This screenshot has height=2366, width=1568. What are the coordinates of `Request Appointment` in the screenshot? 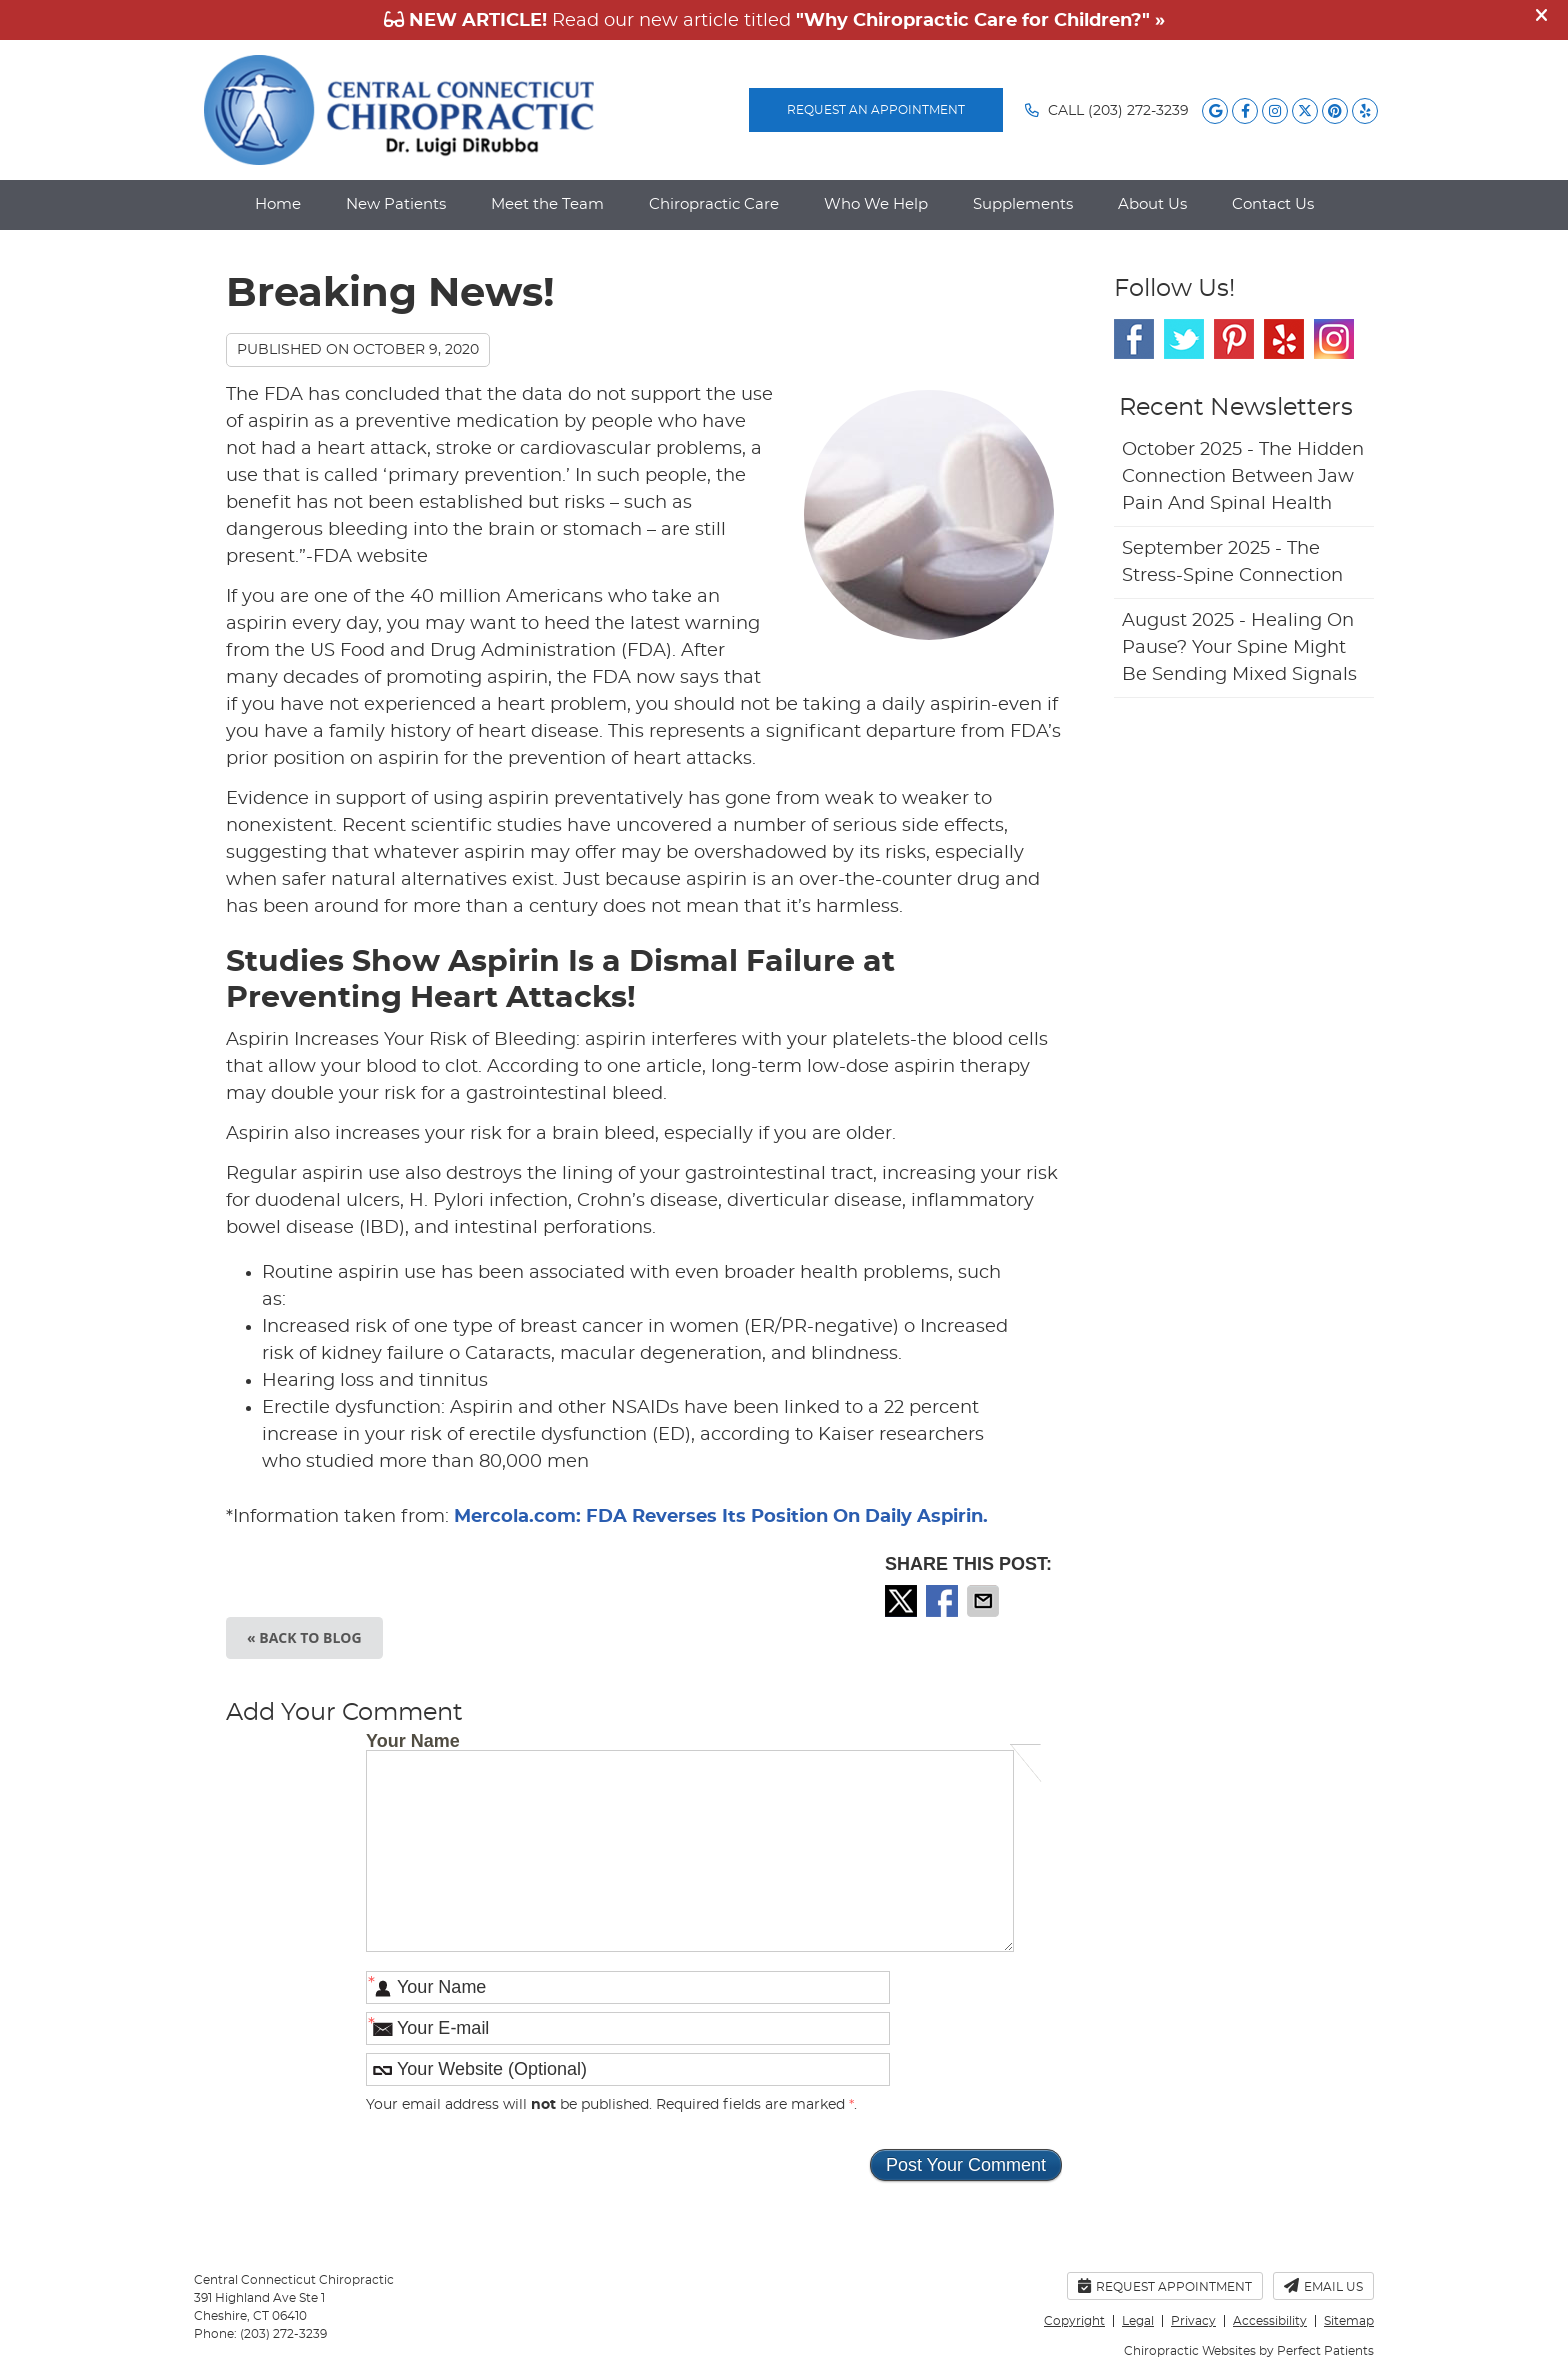 It's located at (1165, 2285).